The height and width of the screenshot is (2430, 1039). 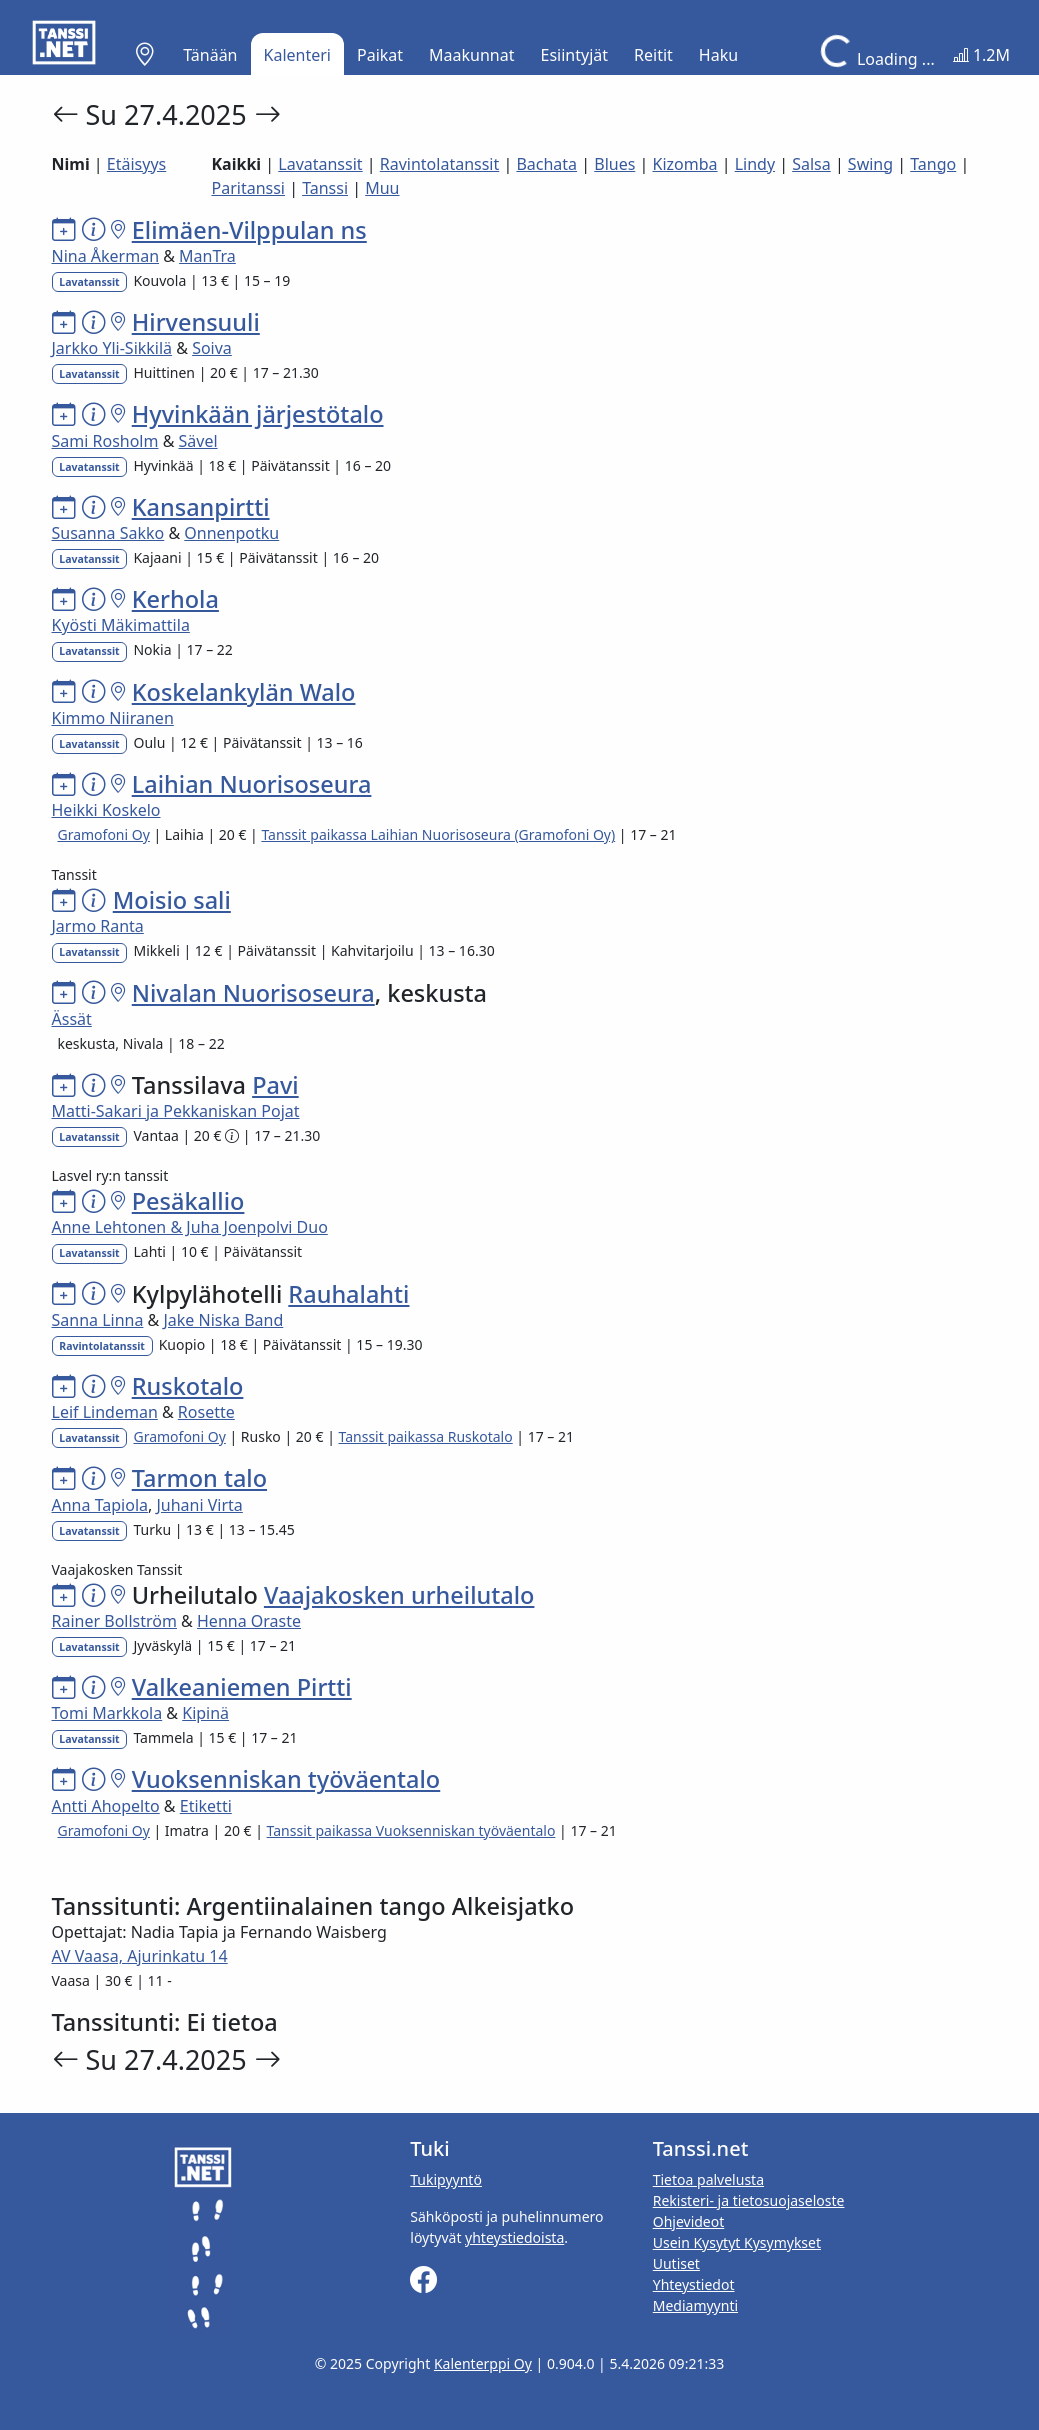 I want to click on Yhteystiedot, so click(x=694, y=2284).